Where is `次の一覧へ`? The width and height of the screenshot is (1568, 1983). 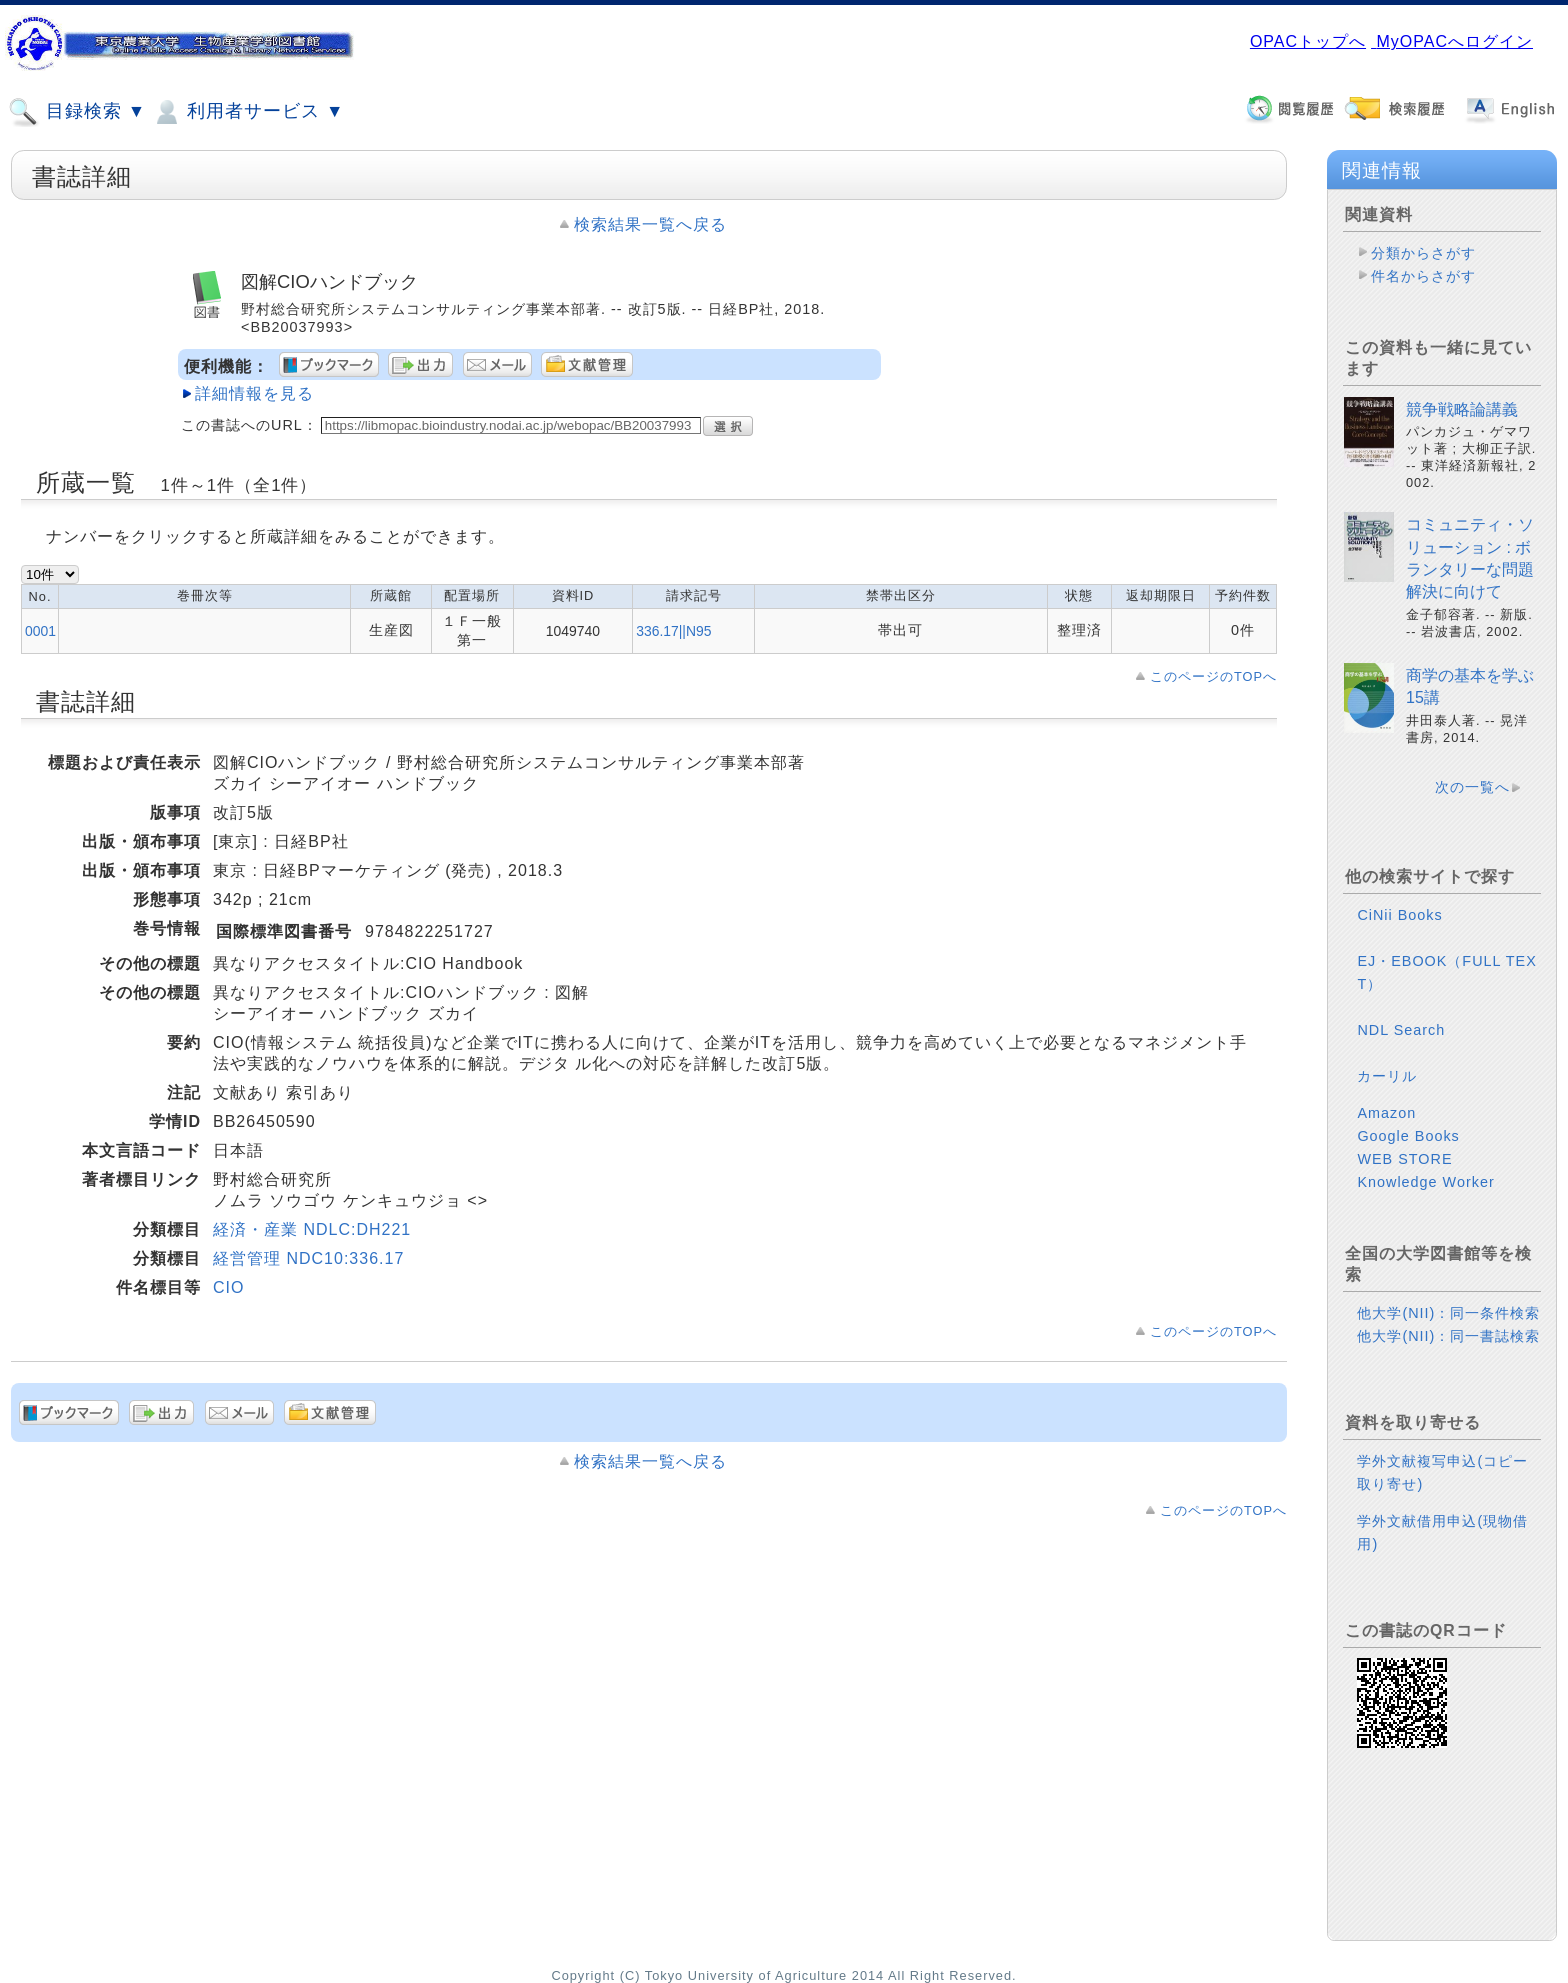 次の一覧へ is located at coordinates (1472, 787).